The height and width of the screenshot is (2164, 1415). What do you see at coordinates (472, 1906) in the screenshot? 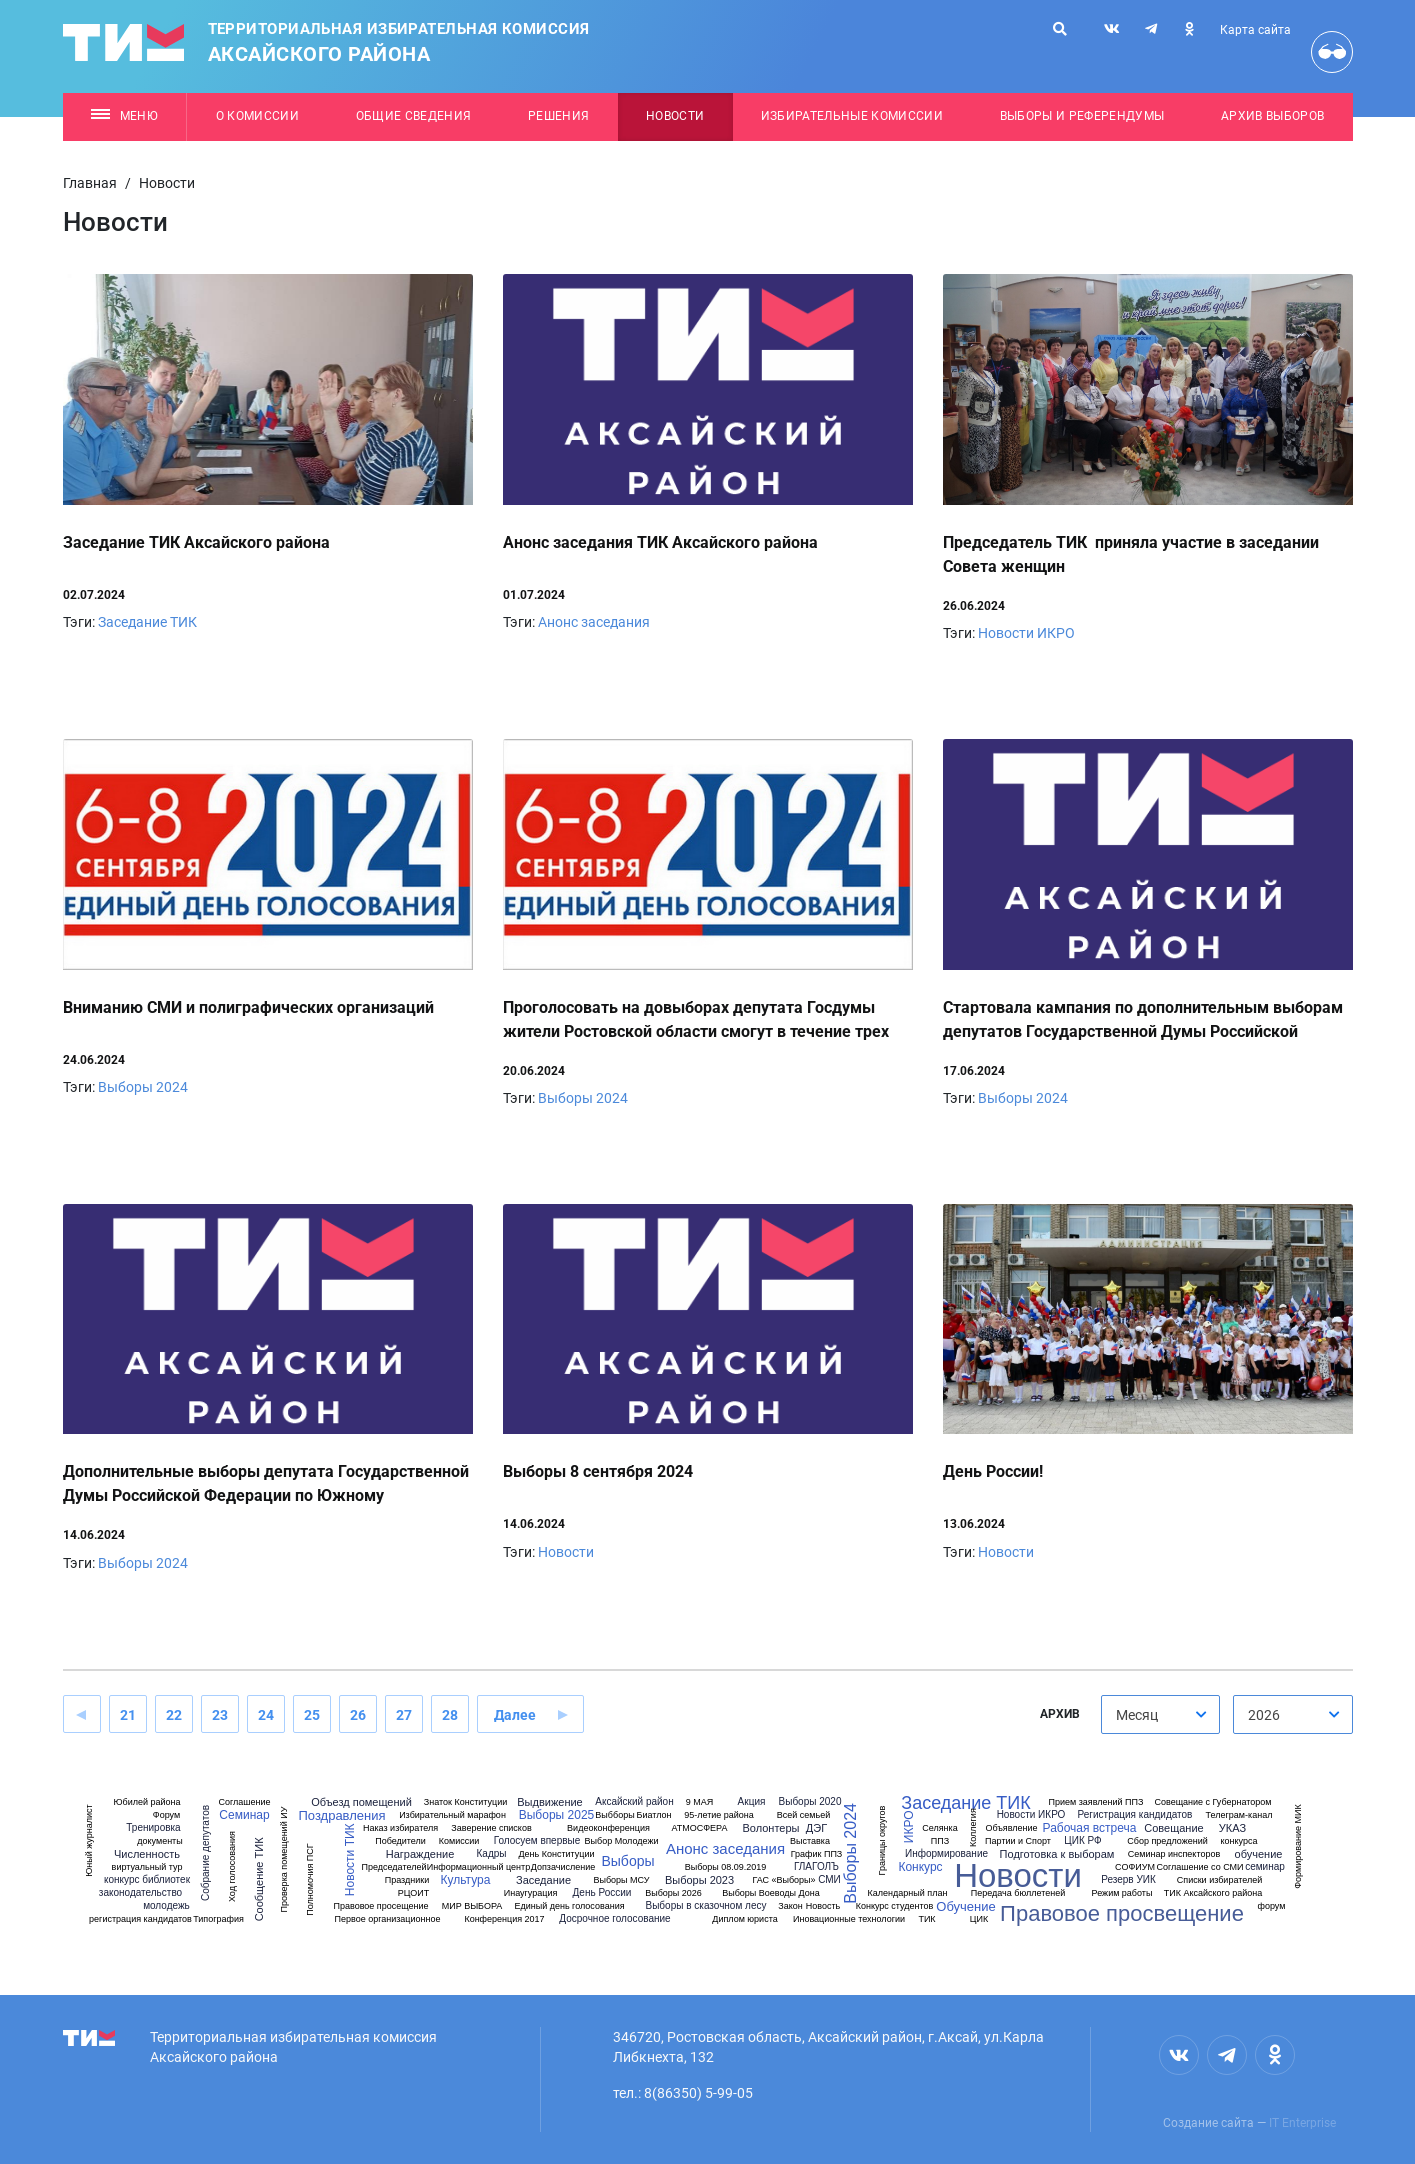
I see `МИР ВЫБОРА` at bounding box center [472, 1906].